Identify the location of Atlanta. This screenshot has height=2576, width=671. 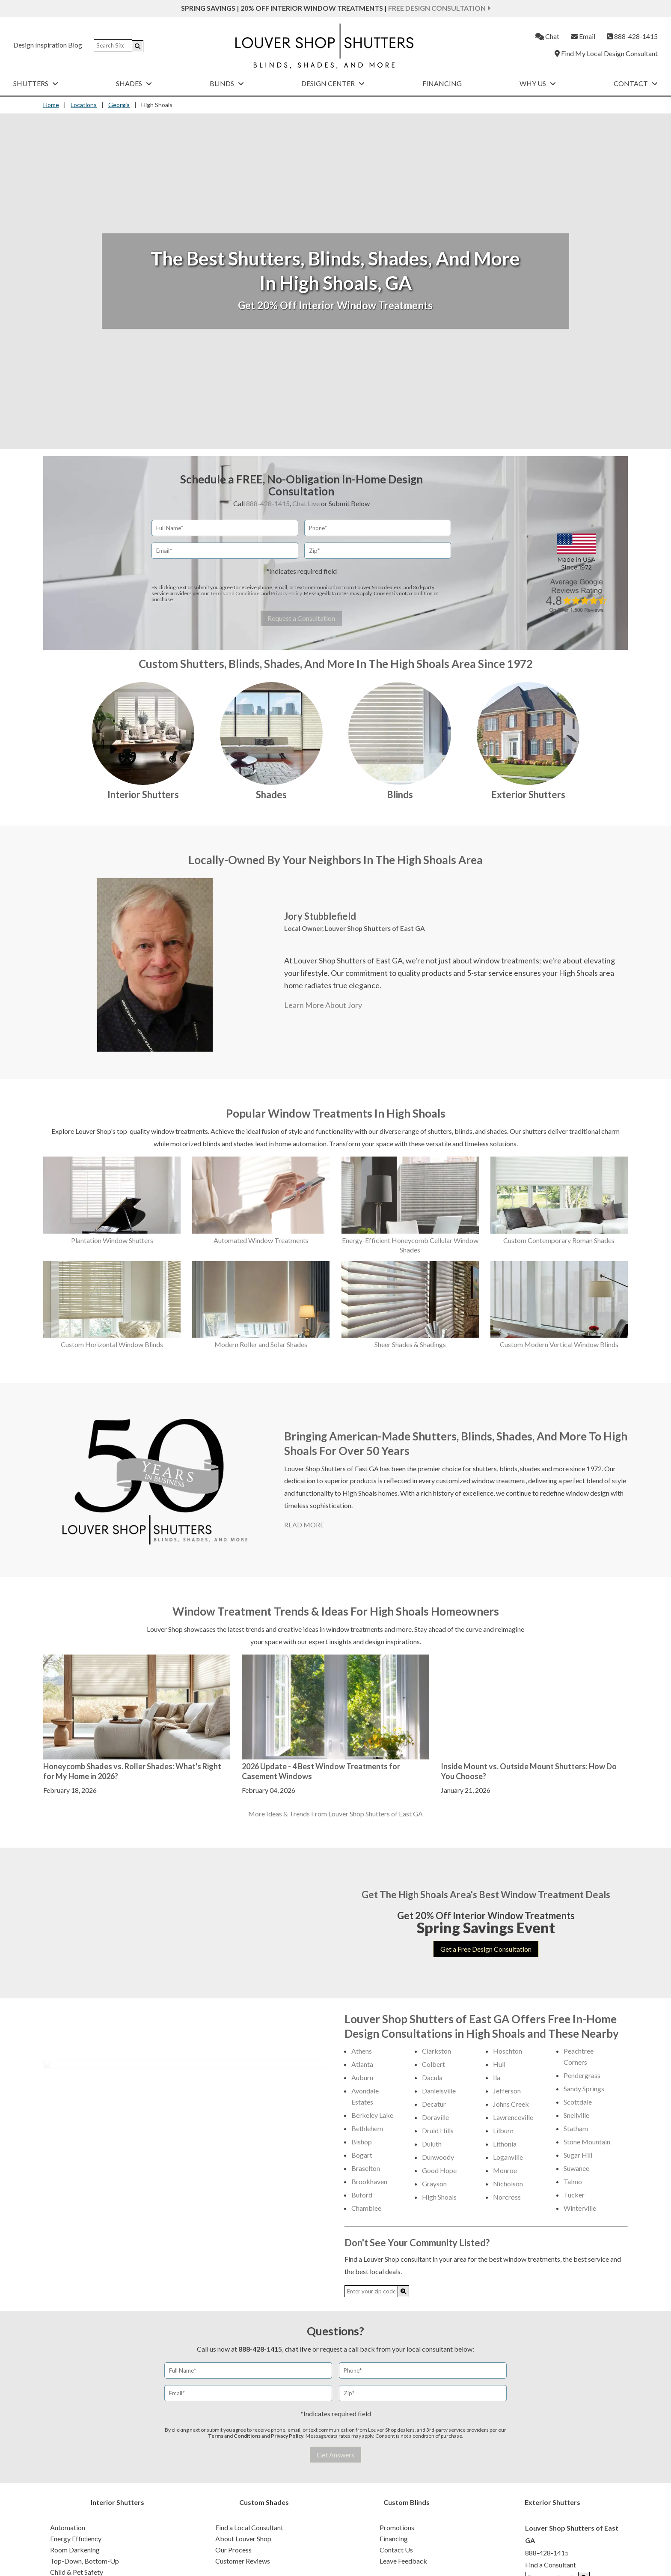
(362, 2064).